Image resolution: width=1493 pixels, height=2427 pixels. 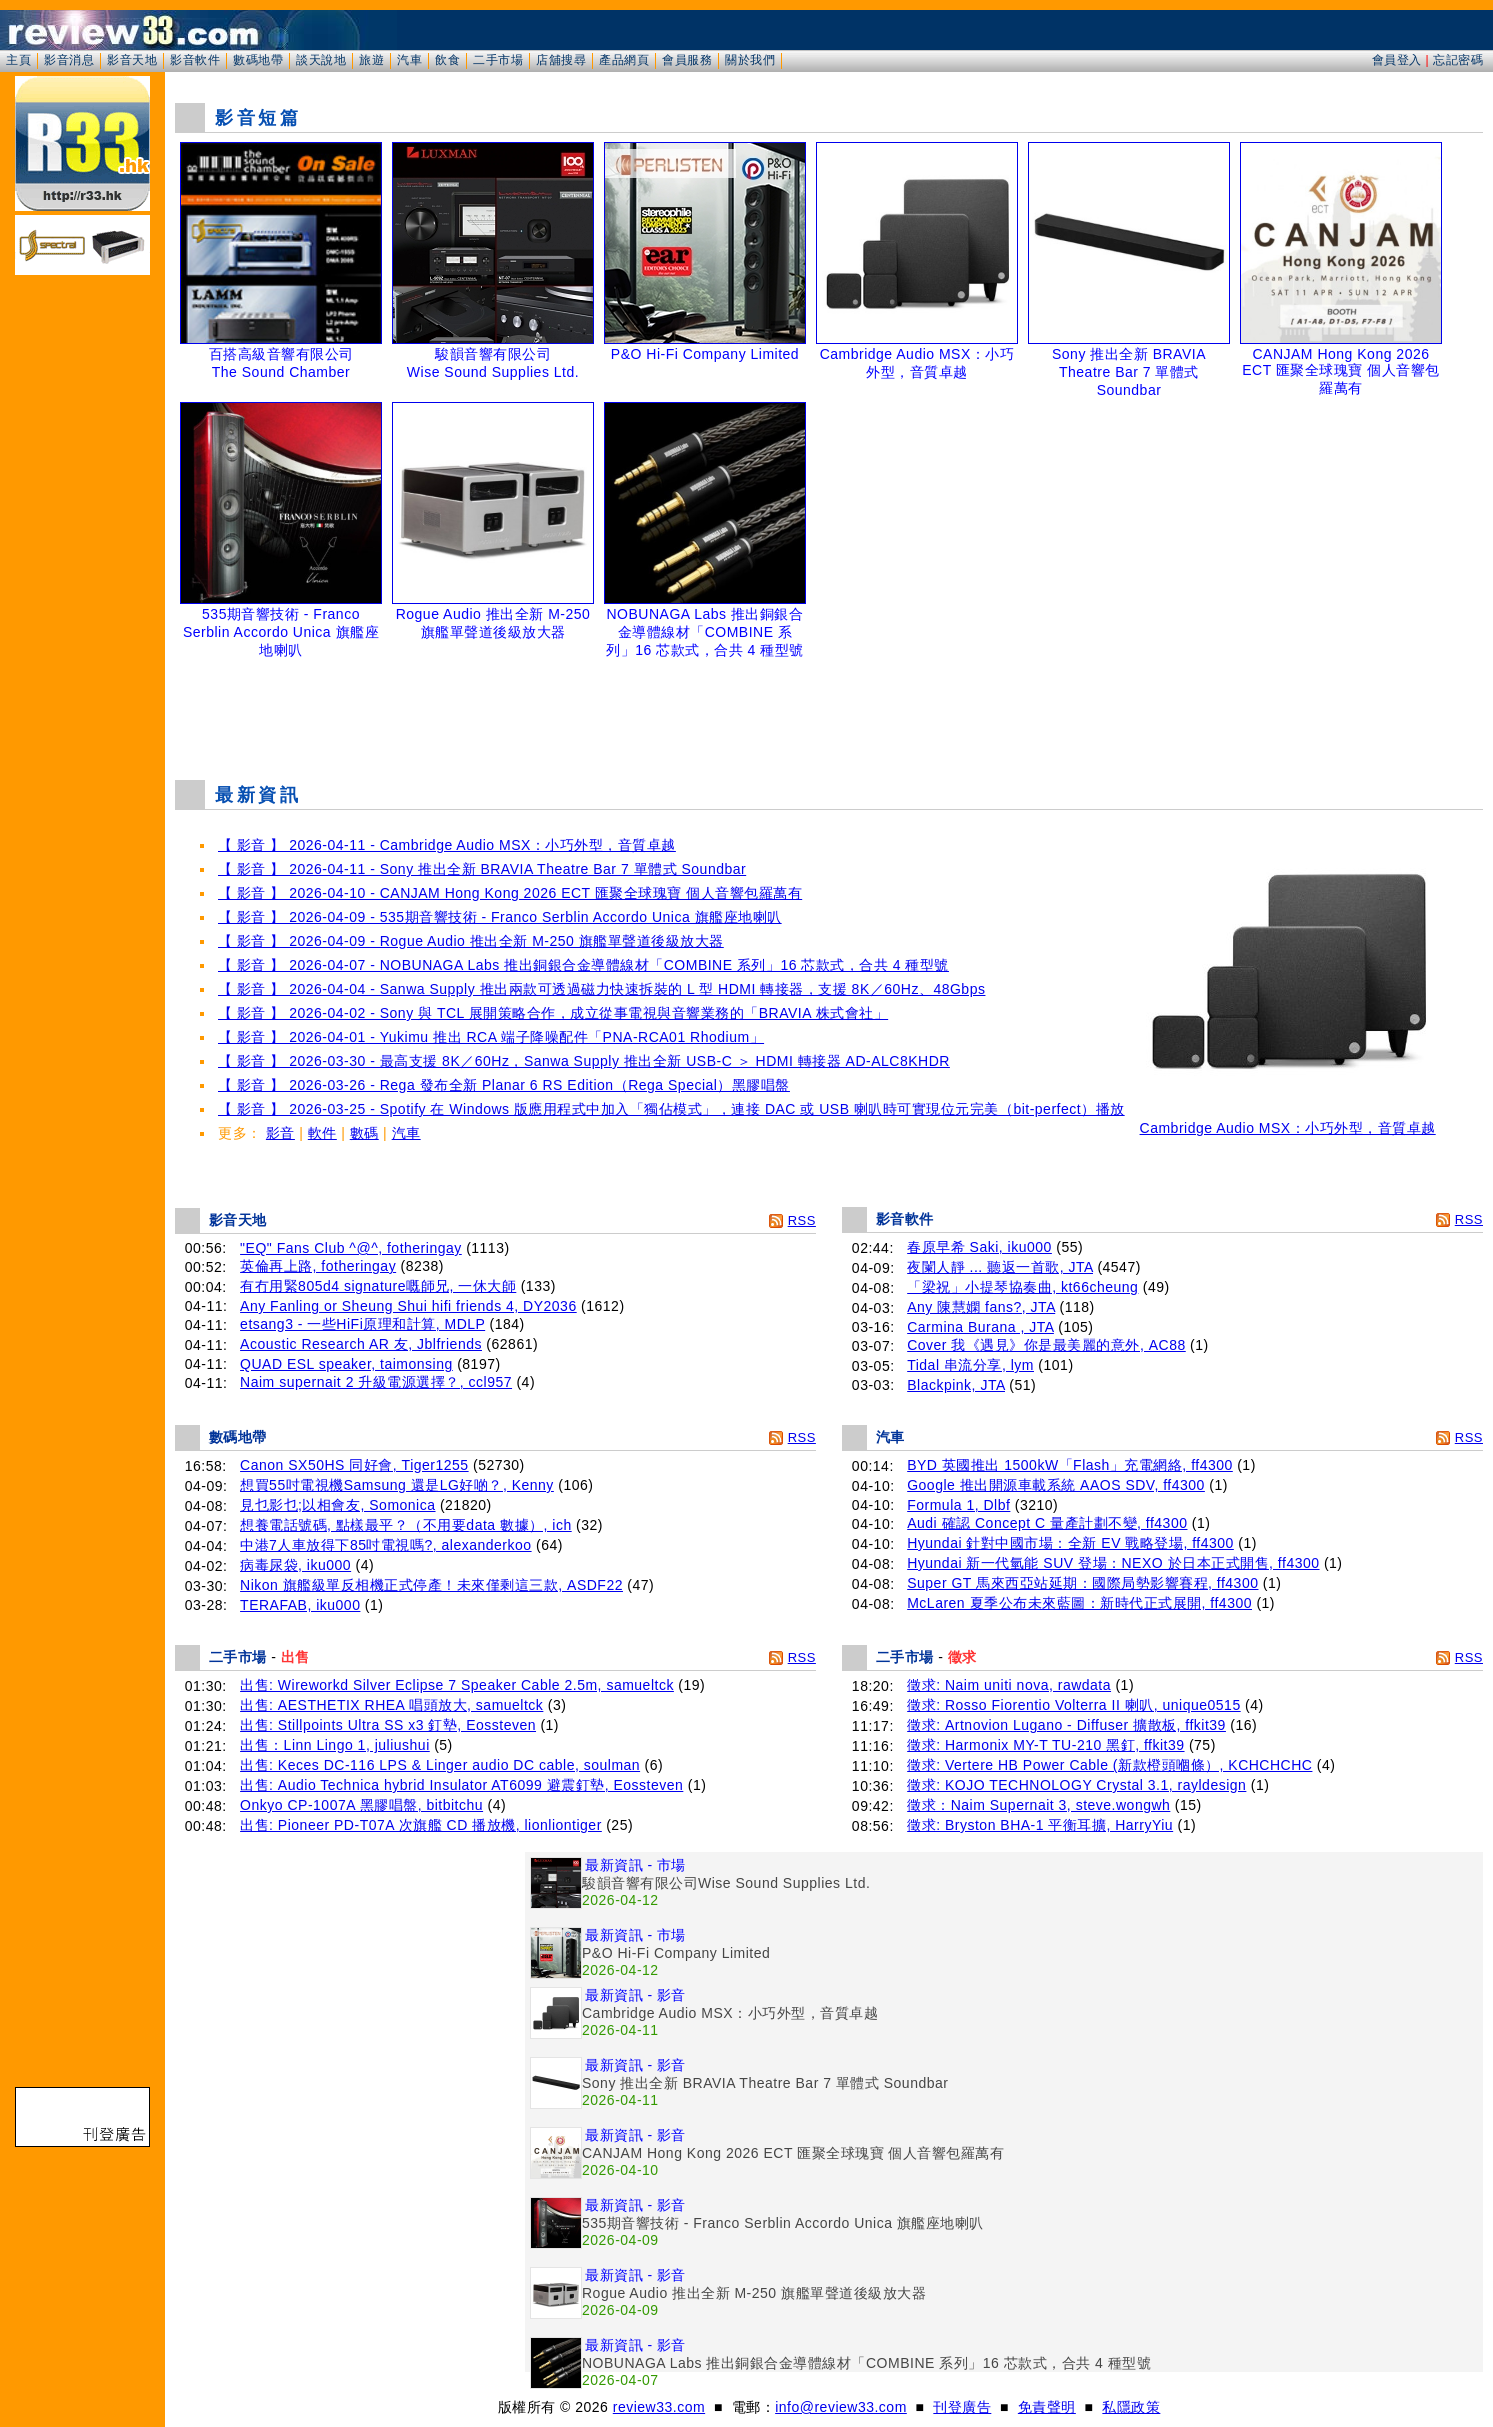 I want to click on 汽車, so click(x=409, y=60).